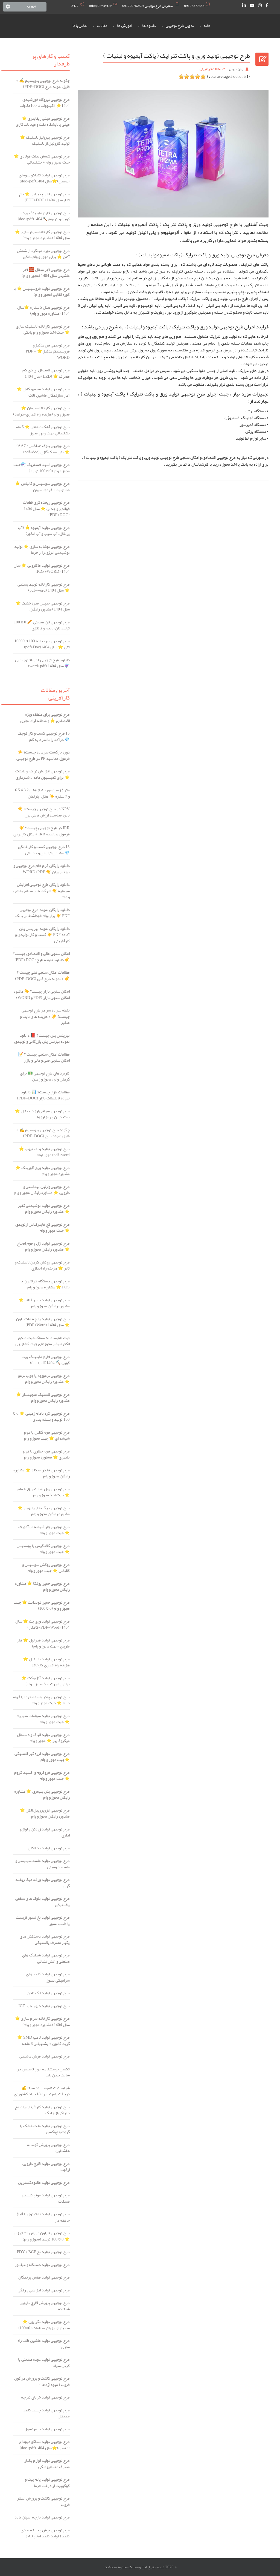 This screenshot has width=280, height=2576. Describe the element at coordinates (42, 1227) in the screenshot. I see `طرح توجیهی گچ فایبرگلاس ارتوپدی ⭐️ جهت مجوز و وام` at that location.